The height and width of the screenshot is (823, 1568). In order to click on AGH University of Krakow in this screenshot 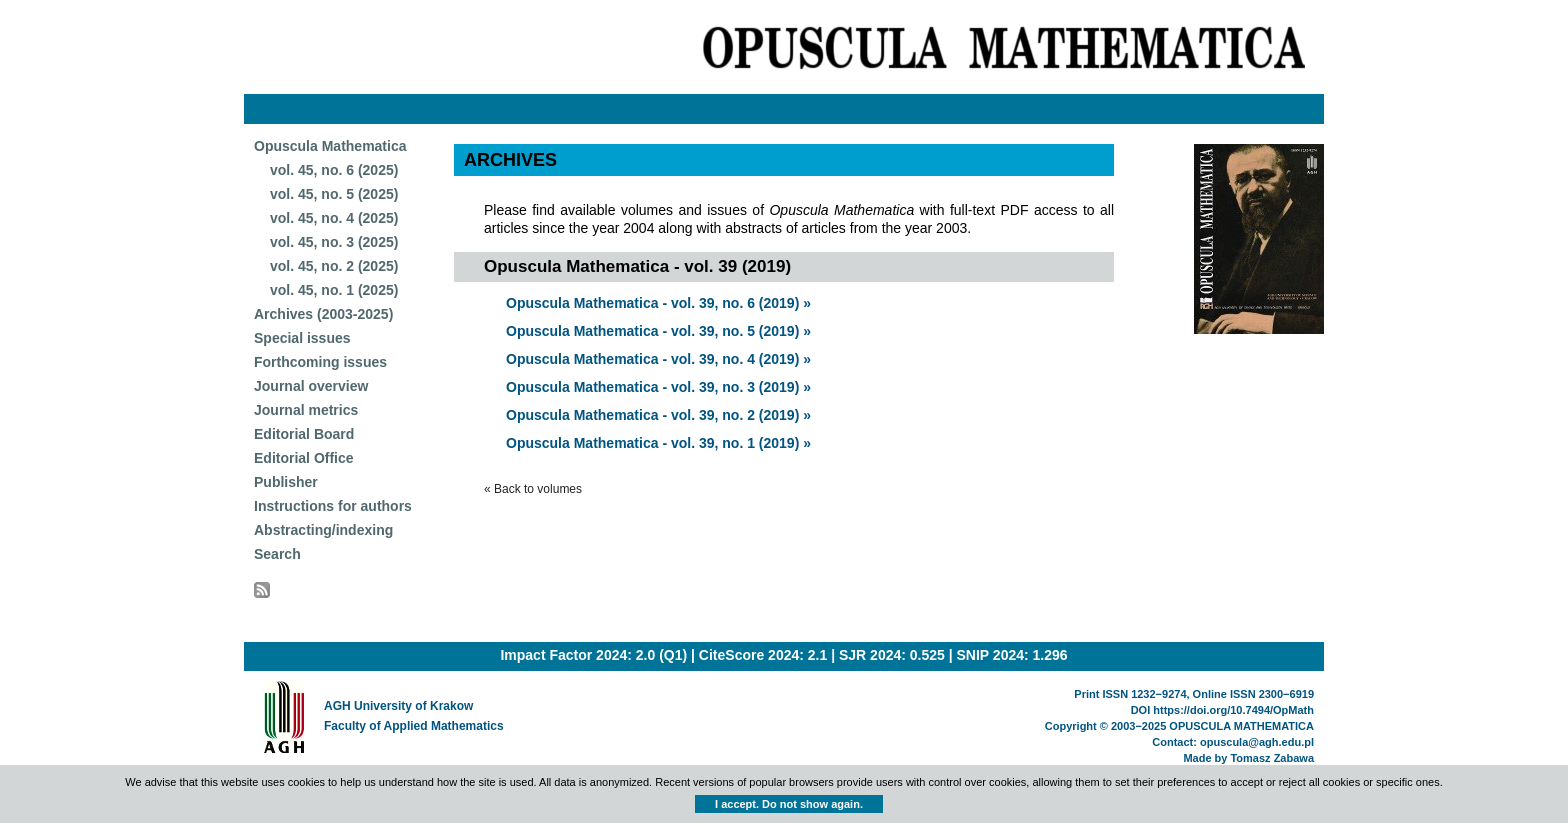, I will do `click(398, 706)`.